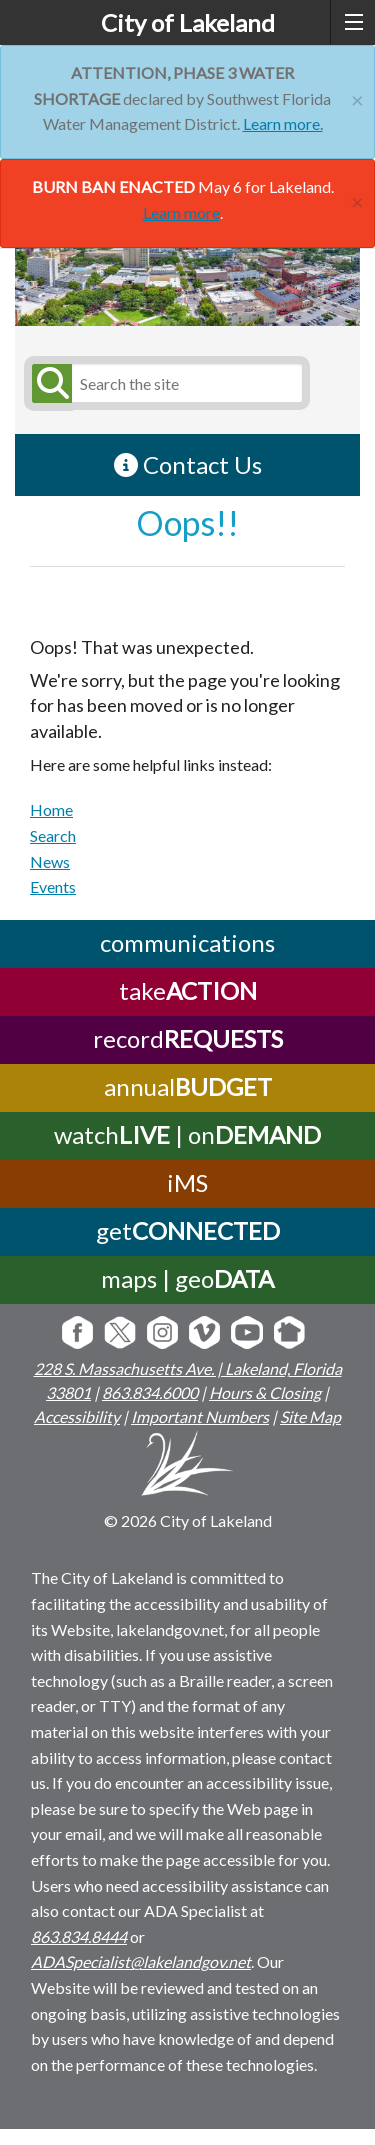 This screenshot has height=2145, width=375. What do you see at coordinates (310, 1416) in the screenshot?
I see `Site Map` at bounding box center [310, 1416].